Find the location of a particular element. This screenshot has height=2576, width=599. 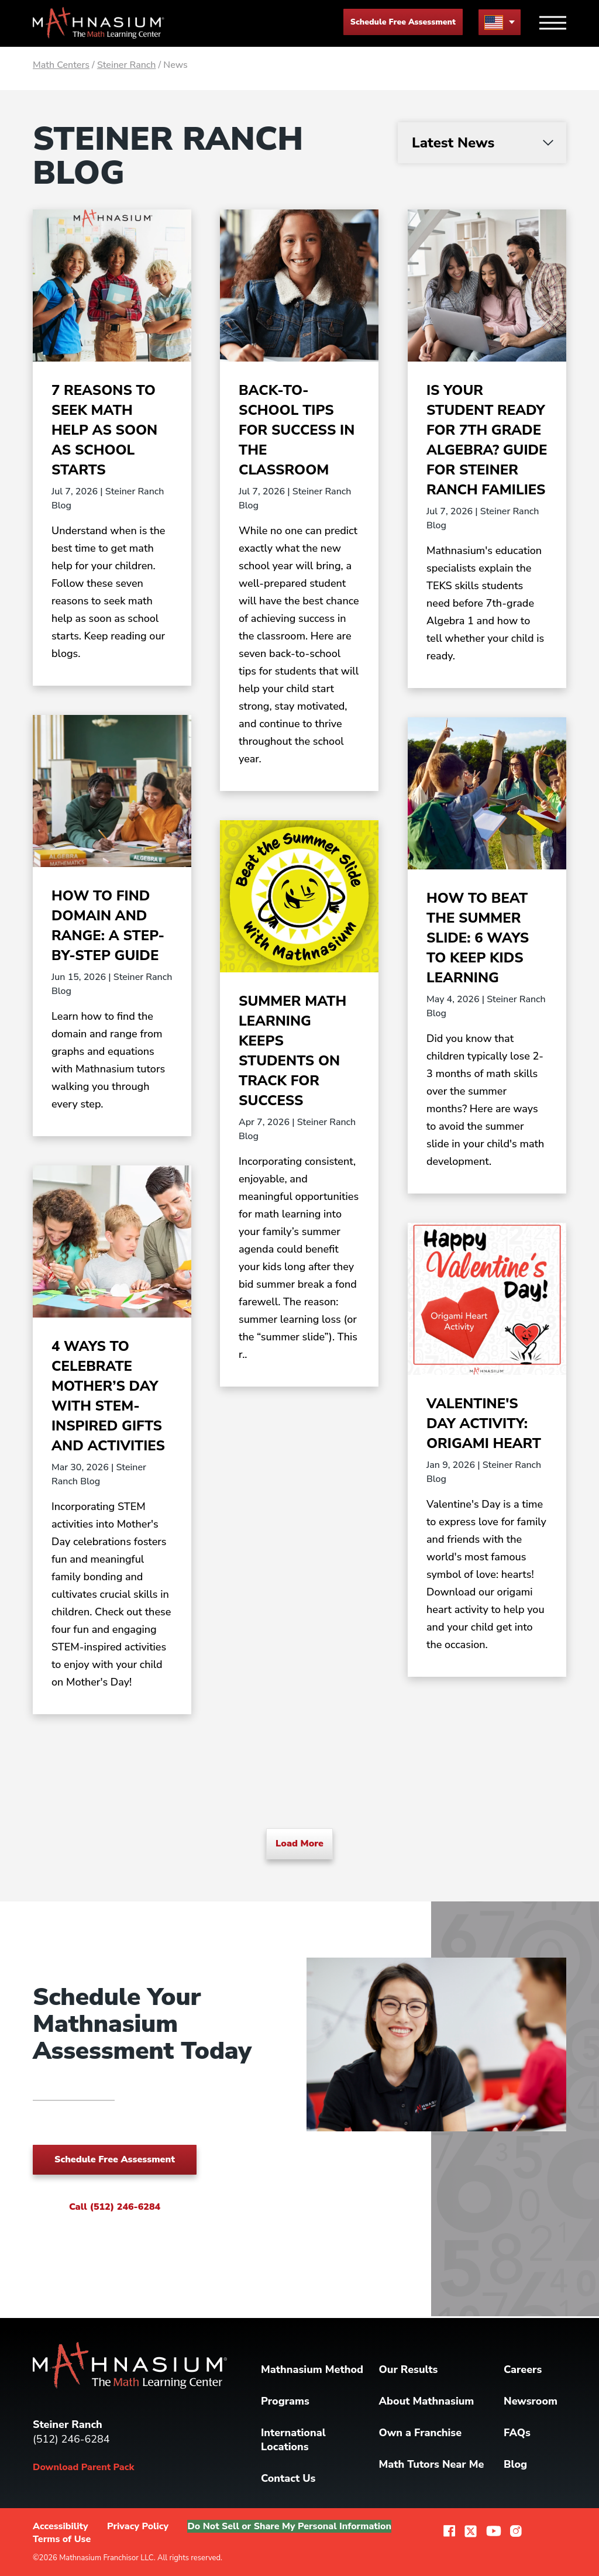

Download Parent Pack is located at coordinates (83, 2467).